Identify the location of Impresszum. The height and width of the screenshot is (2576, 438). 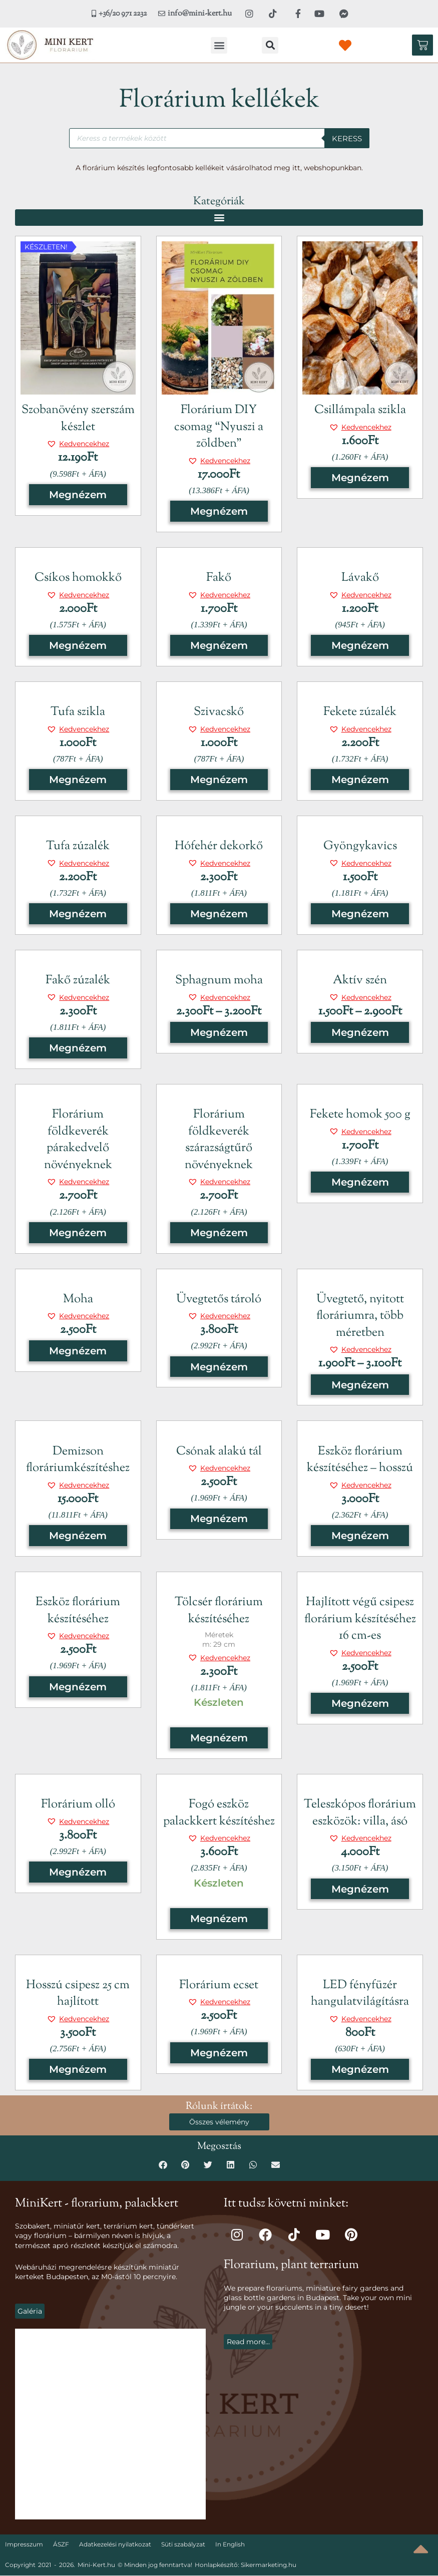
(24, 2544).